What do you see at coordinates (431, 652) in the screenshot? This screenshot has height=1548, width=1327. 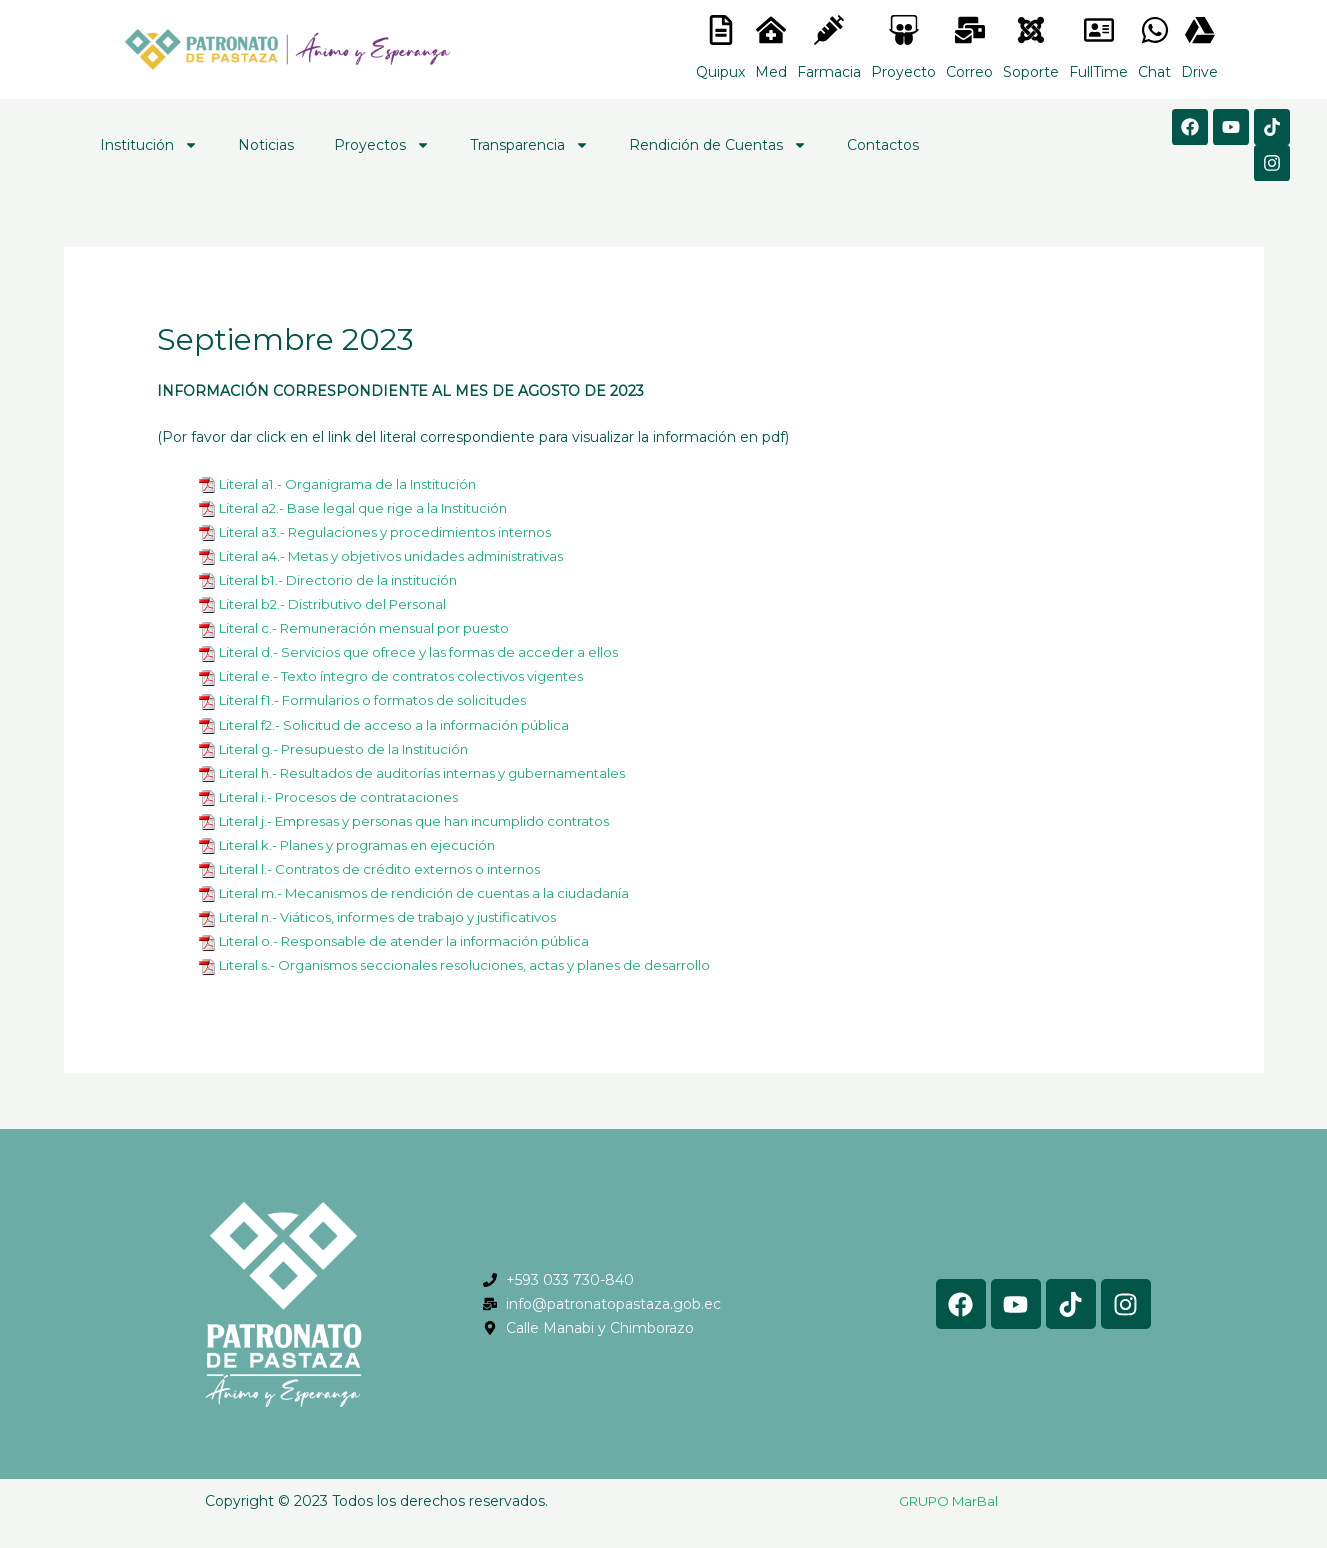 I see `Literal d.- Servicios que ofrece y las formas de acceder a ellos` at bounding box center [431, 652].